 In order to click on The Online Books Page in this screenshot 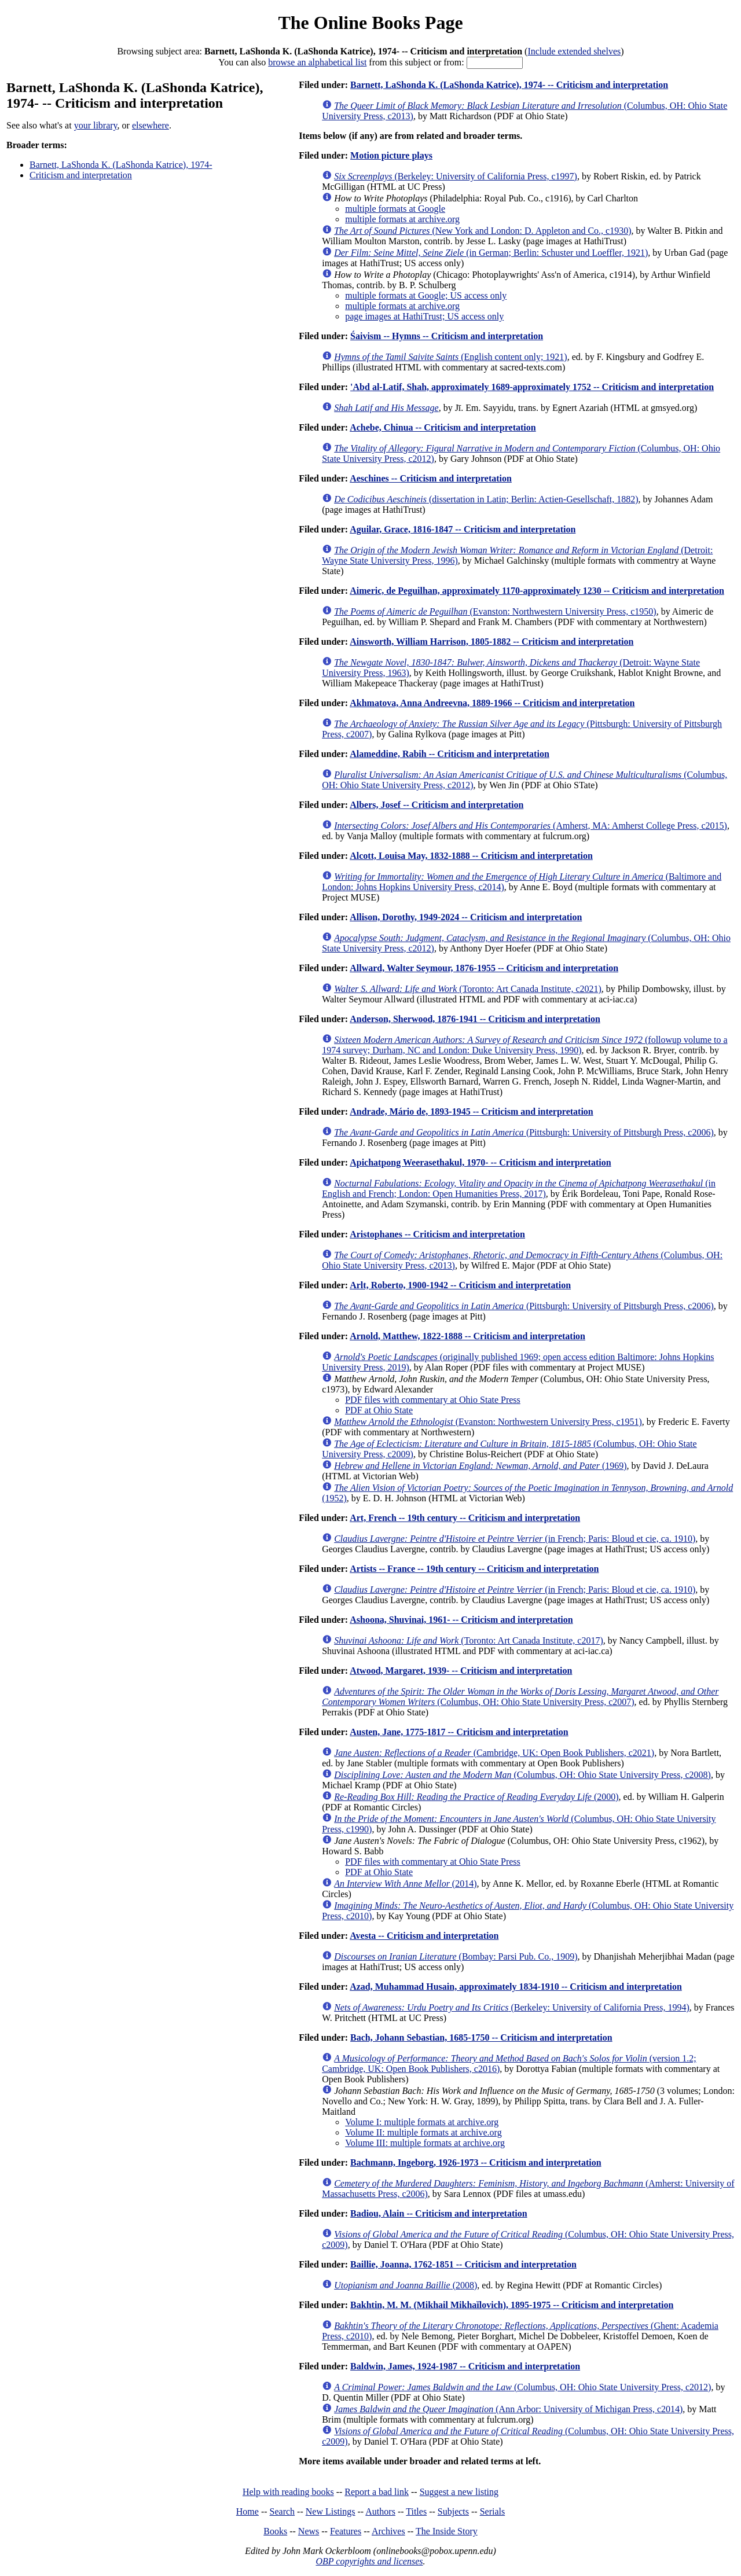, I will do `click(370, 22)`.